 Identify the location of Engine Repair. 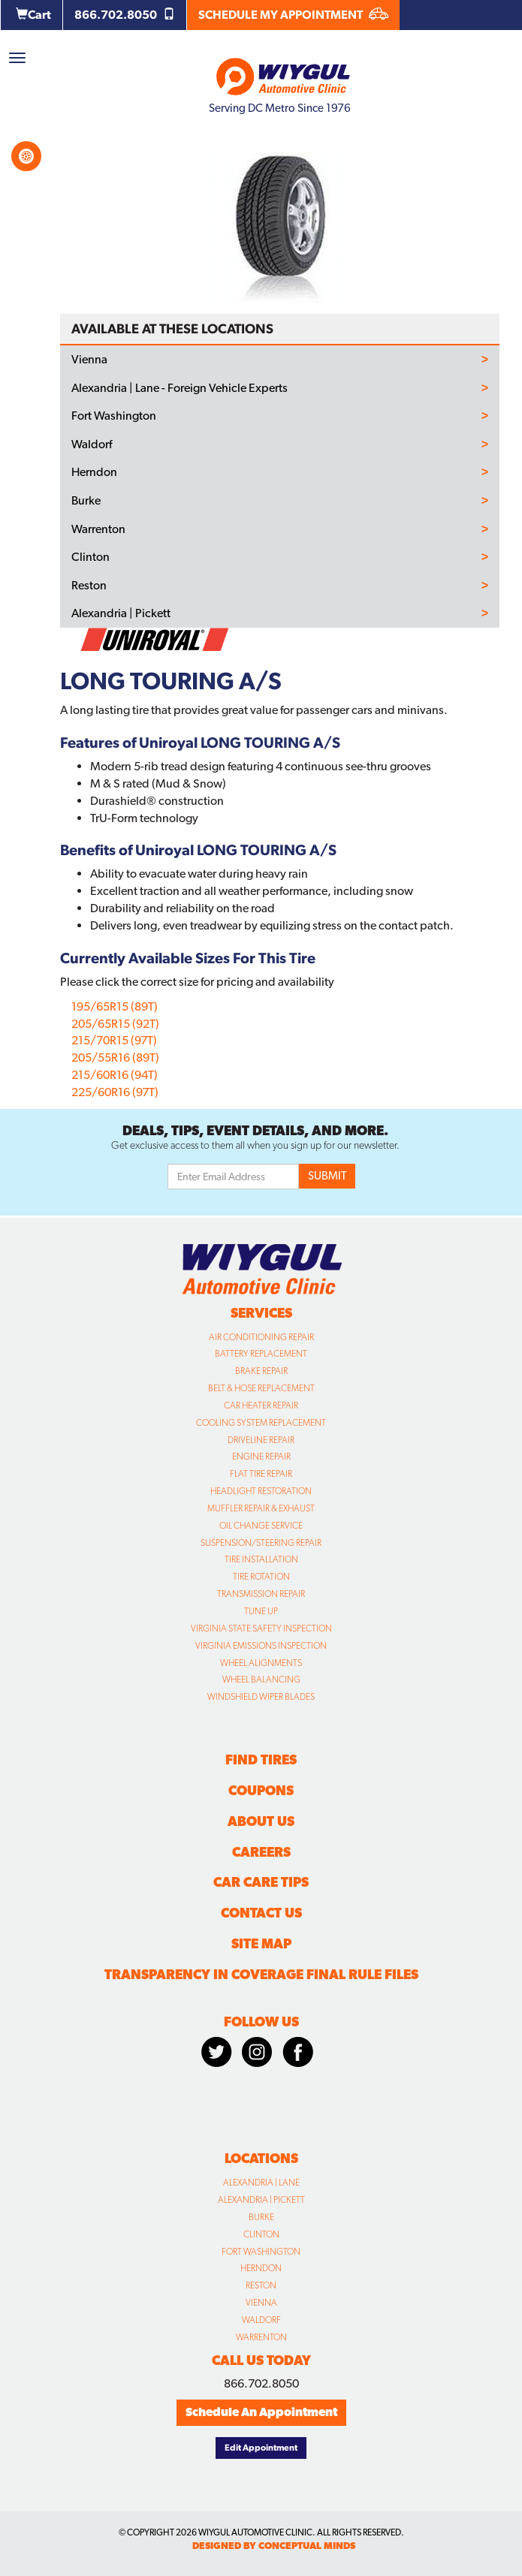
(261, 1456).